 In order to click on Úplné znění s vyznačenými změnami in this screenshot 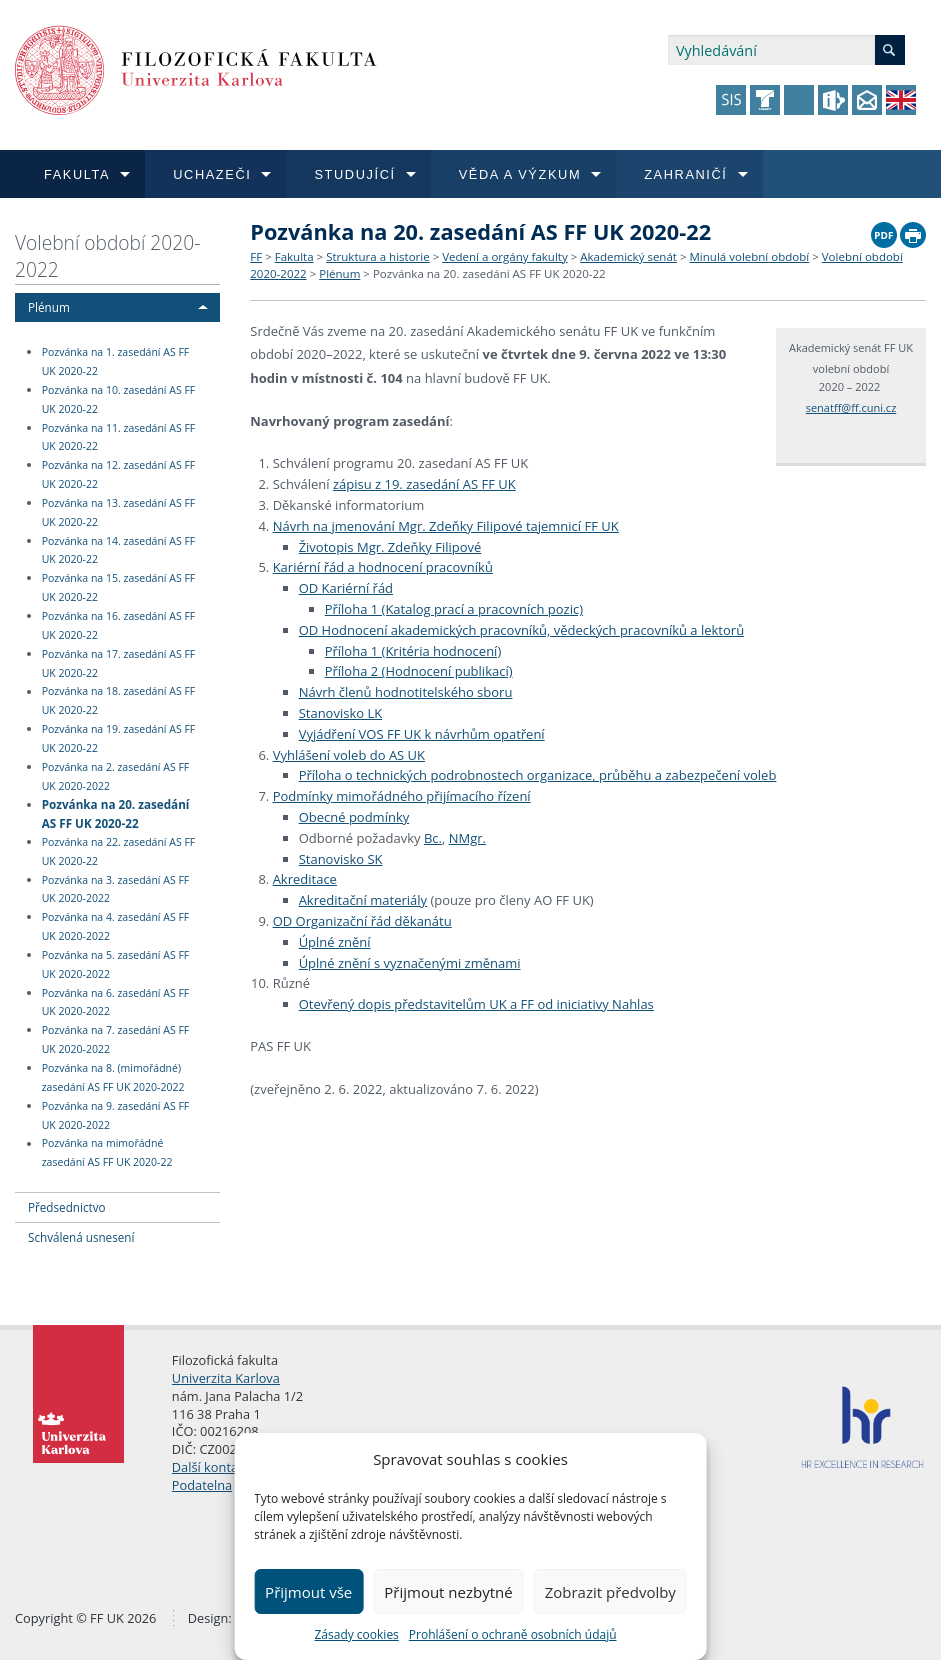, I will do `click(410, 963)`.